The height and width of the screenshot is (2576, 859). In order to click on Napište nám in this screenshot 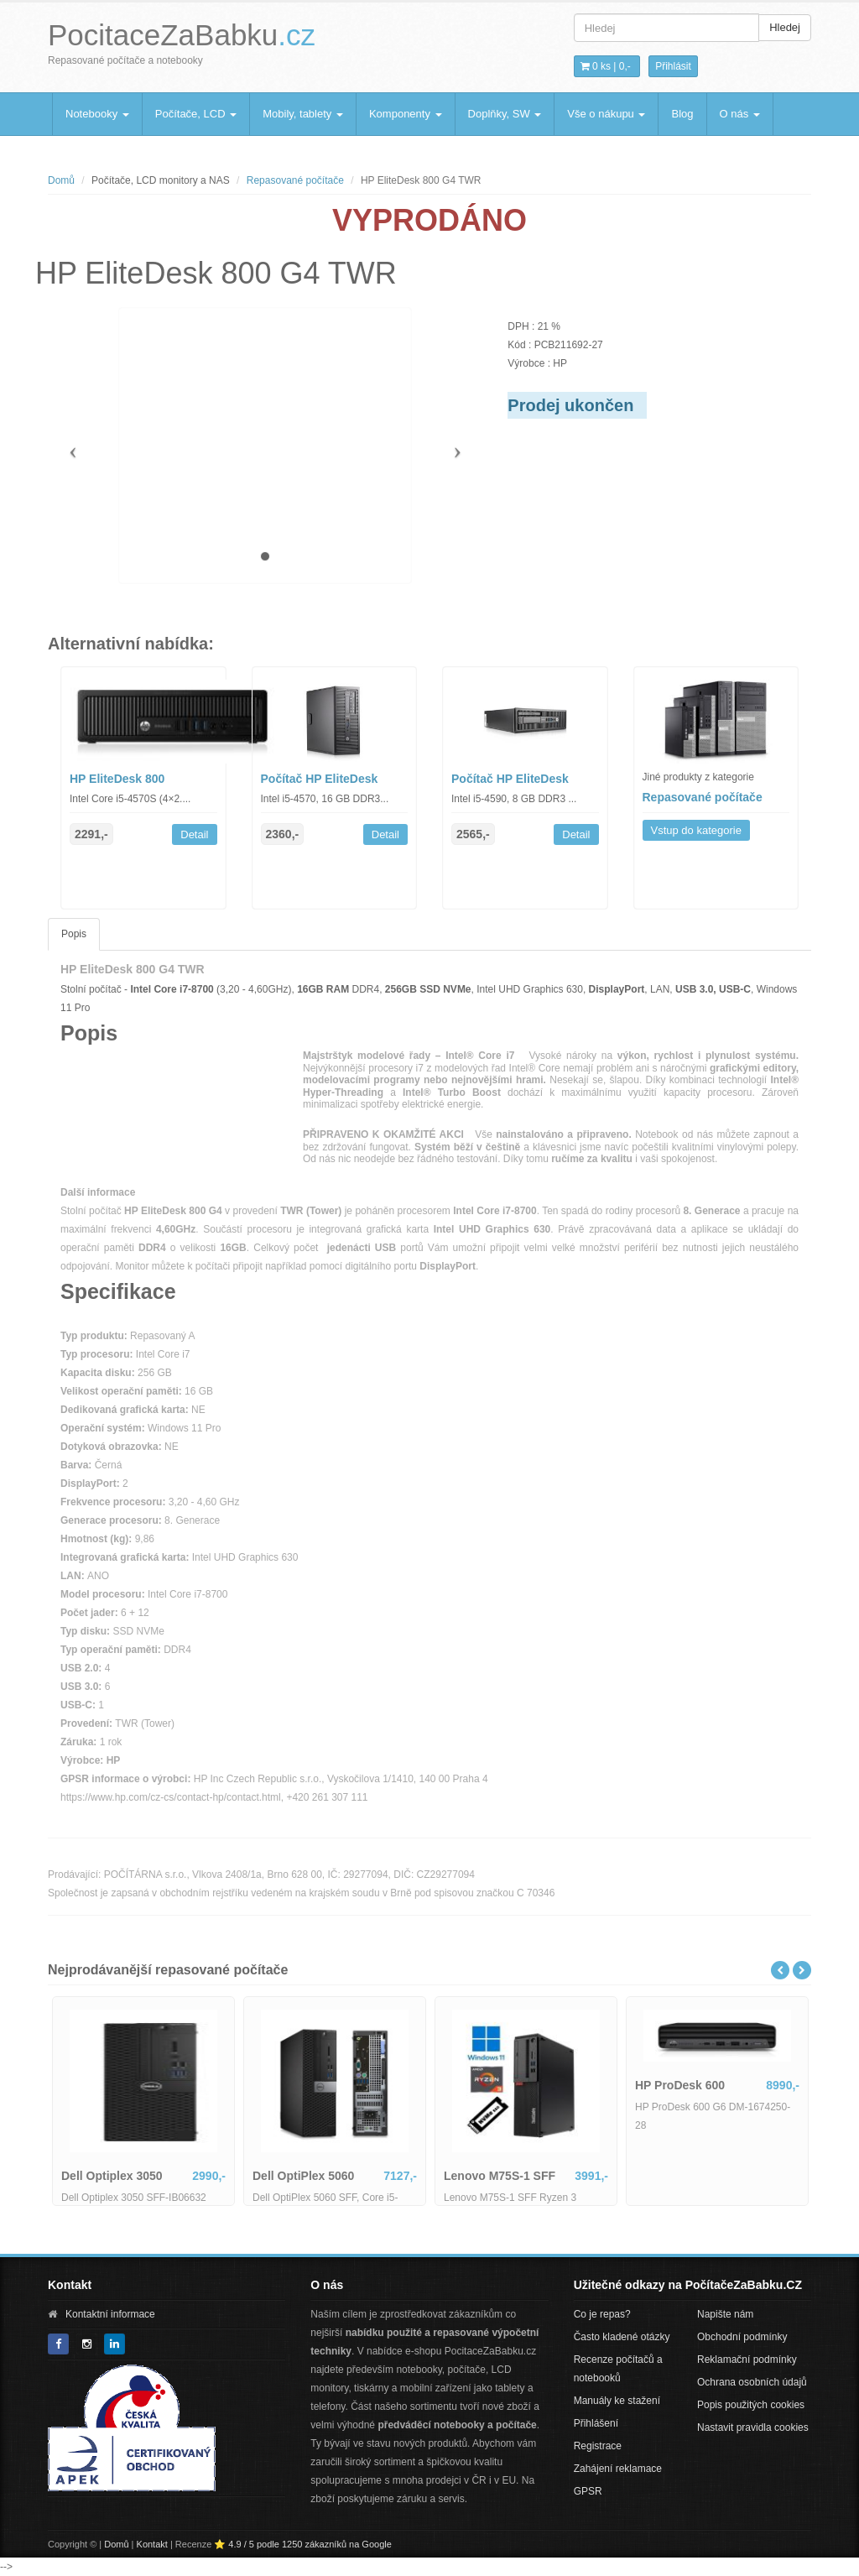, I will do `click(725, 2314)`.